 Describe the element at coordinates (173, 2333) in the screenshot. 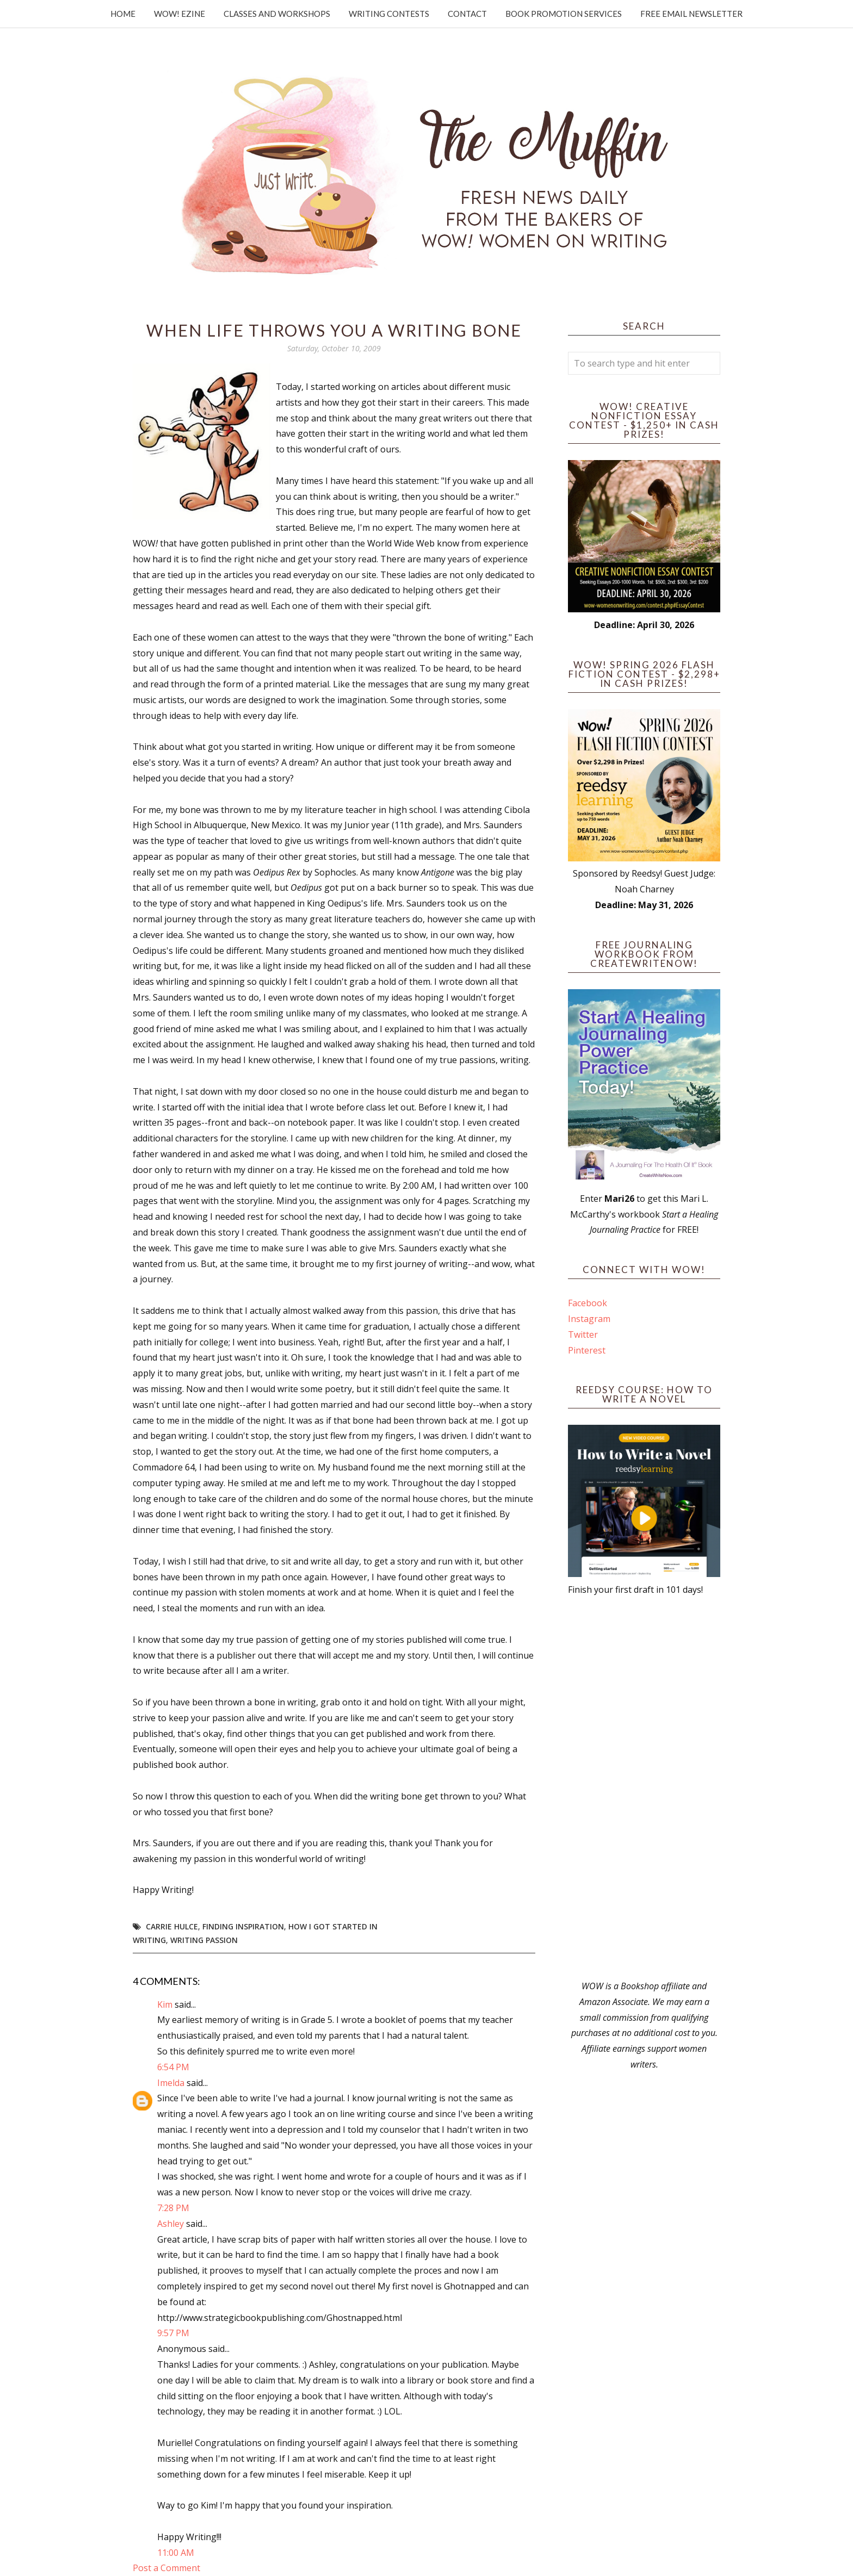

I see `9:57 PM` at that location.